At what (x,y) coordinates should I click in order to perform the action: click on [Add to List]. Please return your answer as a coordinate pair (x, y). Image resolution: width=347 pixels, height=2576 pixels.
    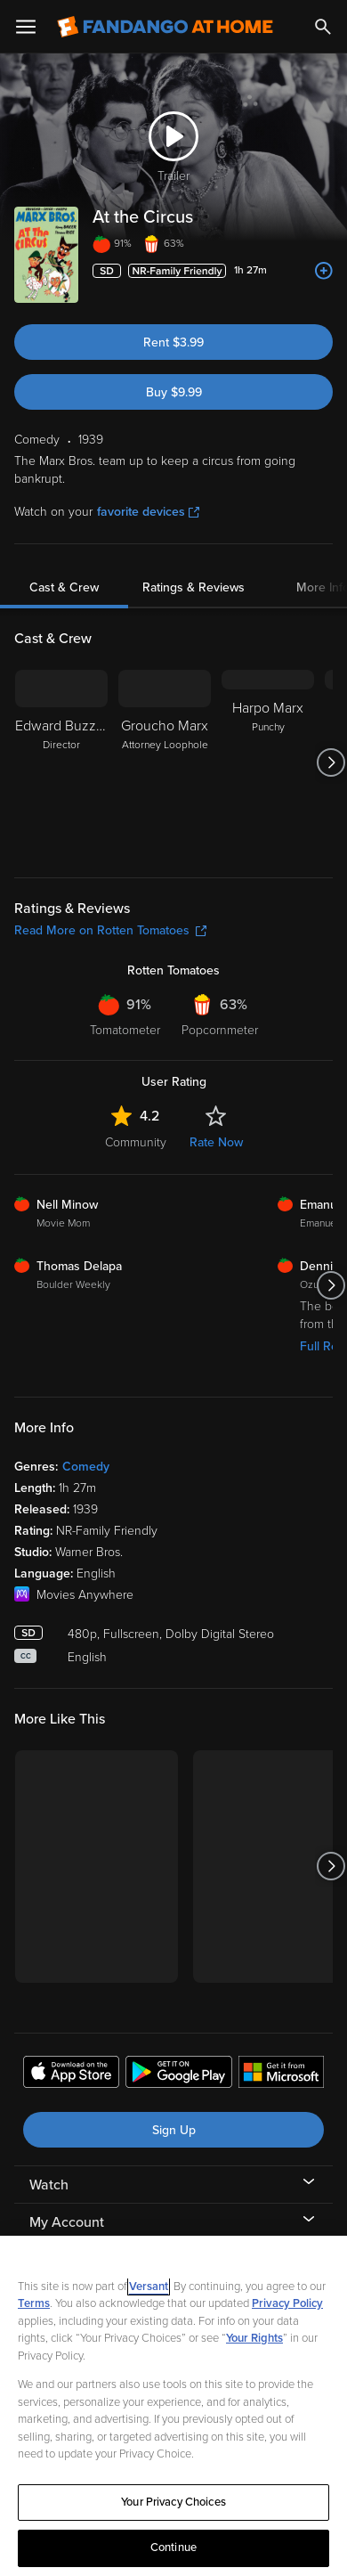
    Looking at the image, I should click on (324, 271).